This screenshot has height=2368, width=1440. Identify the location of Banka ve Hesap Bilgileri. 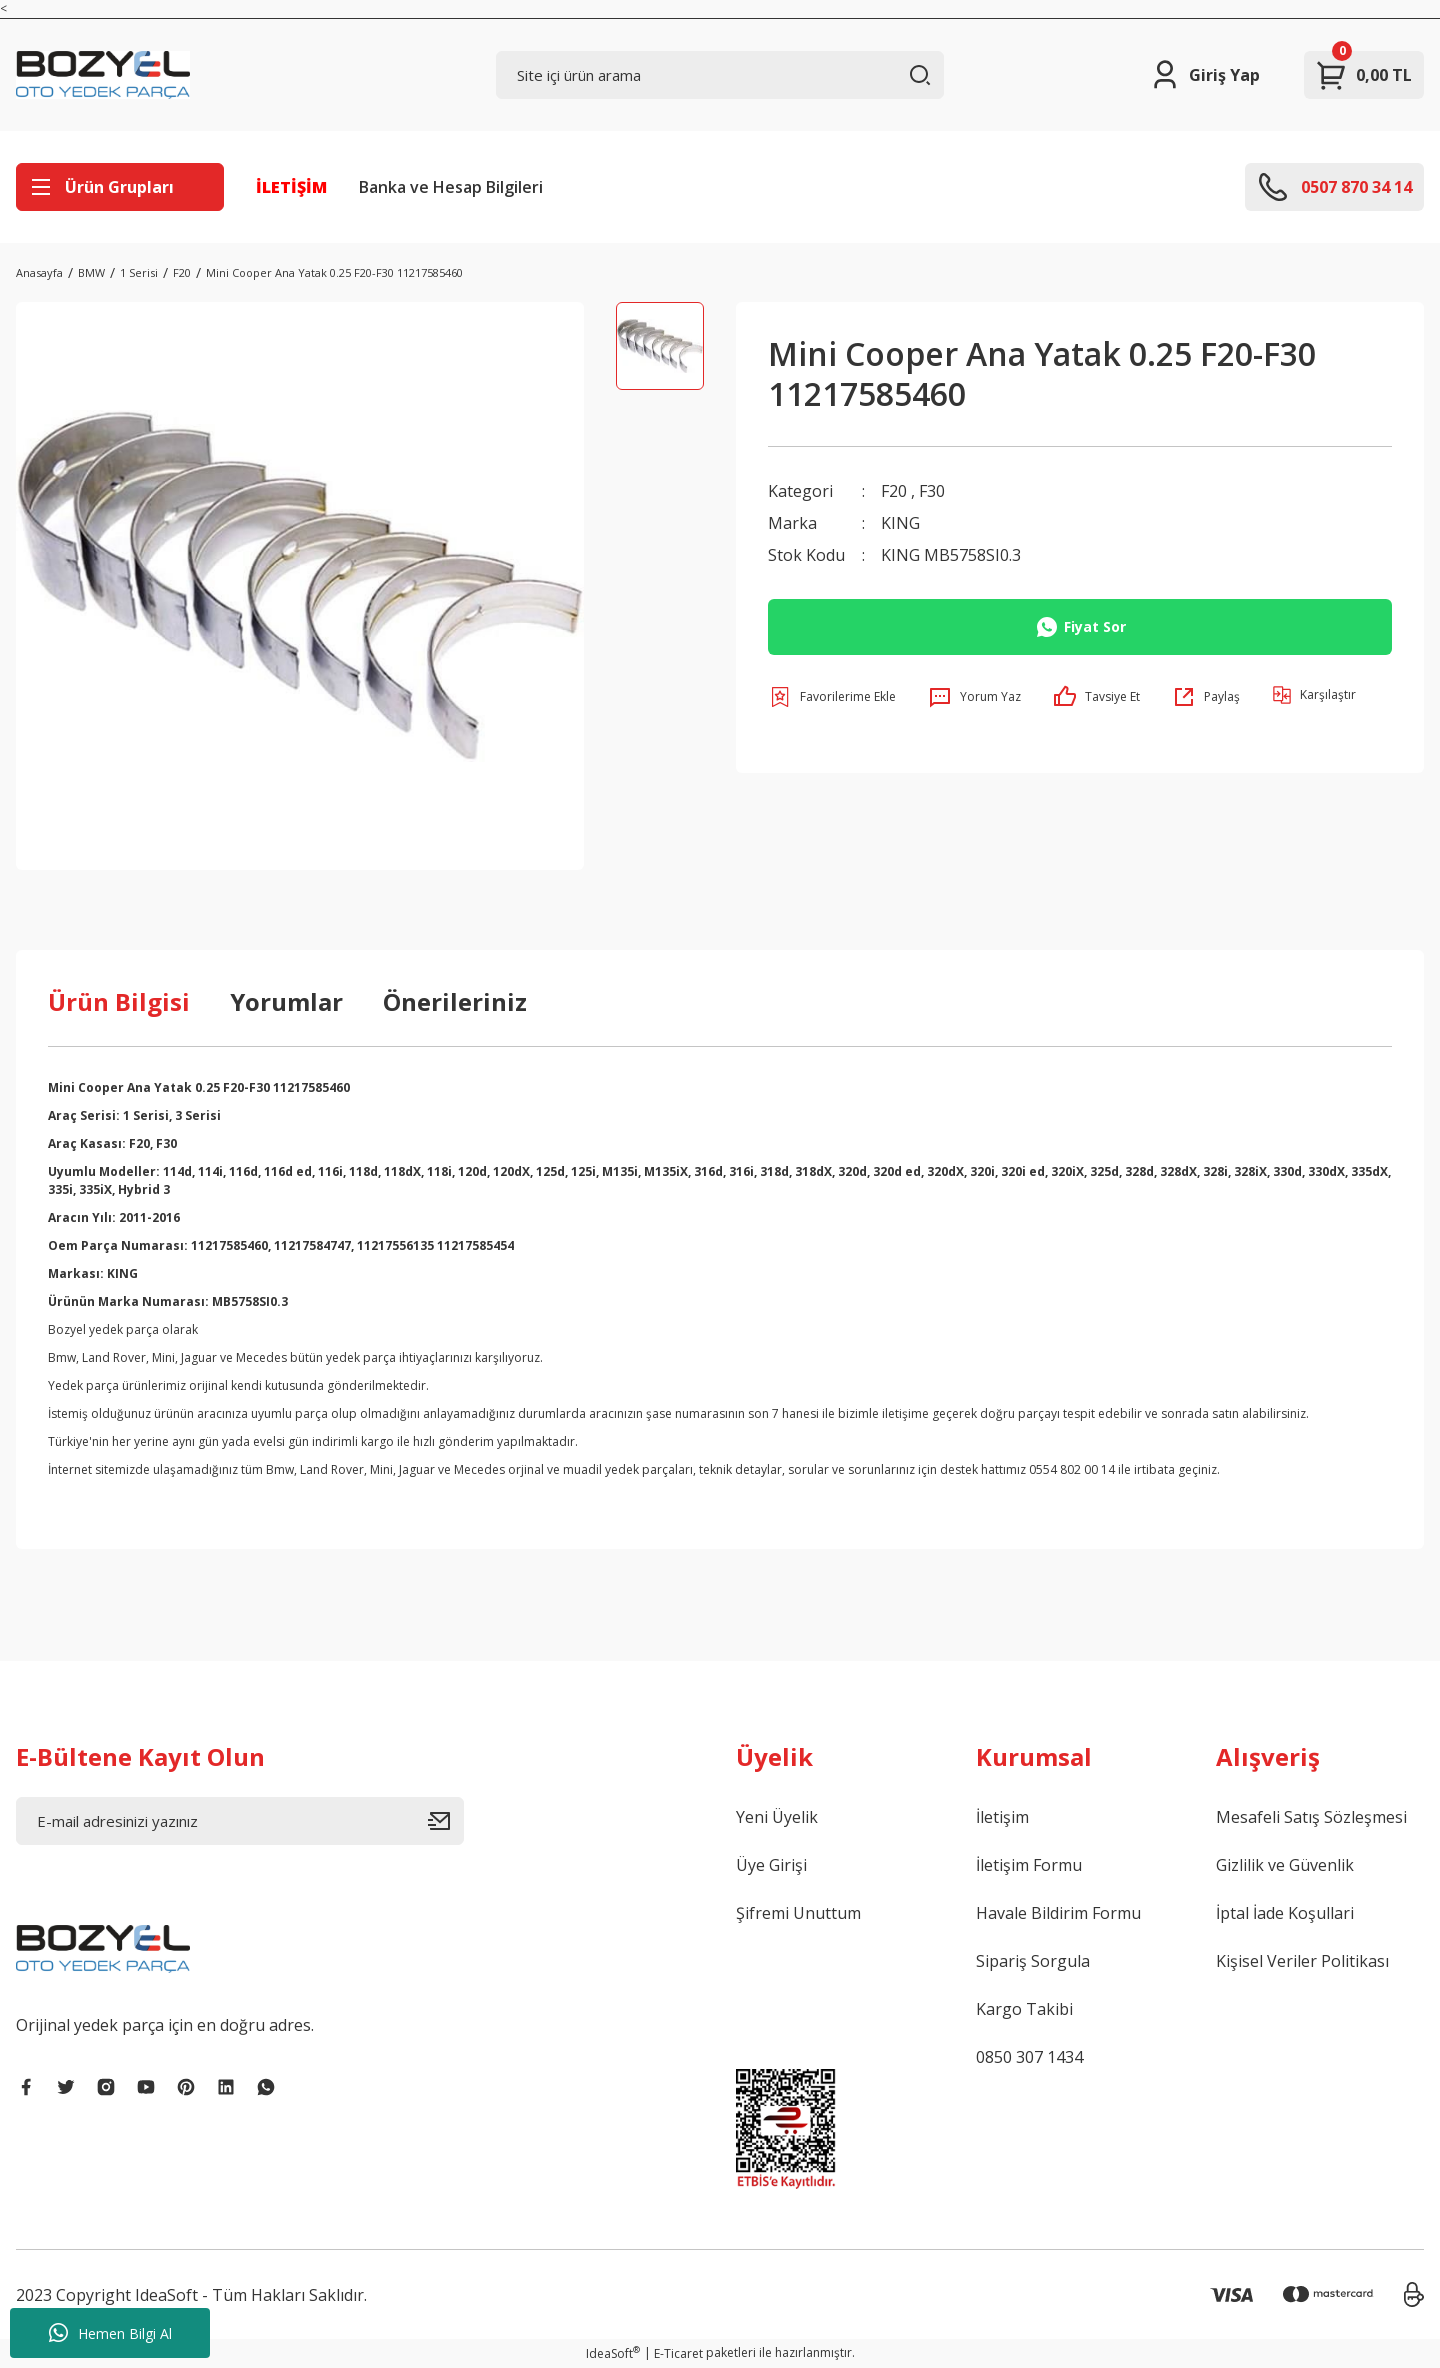
(451, 187).